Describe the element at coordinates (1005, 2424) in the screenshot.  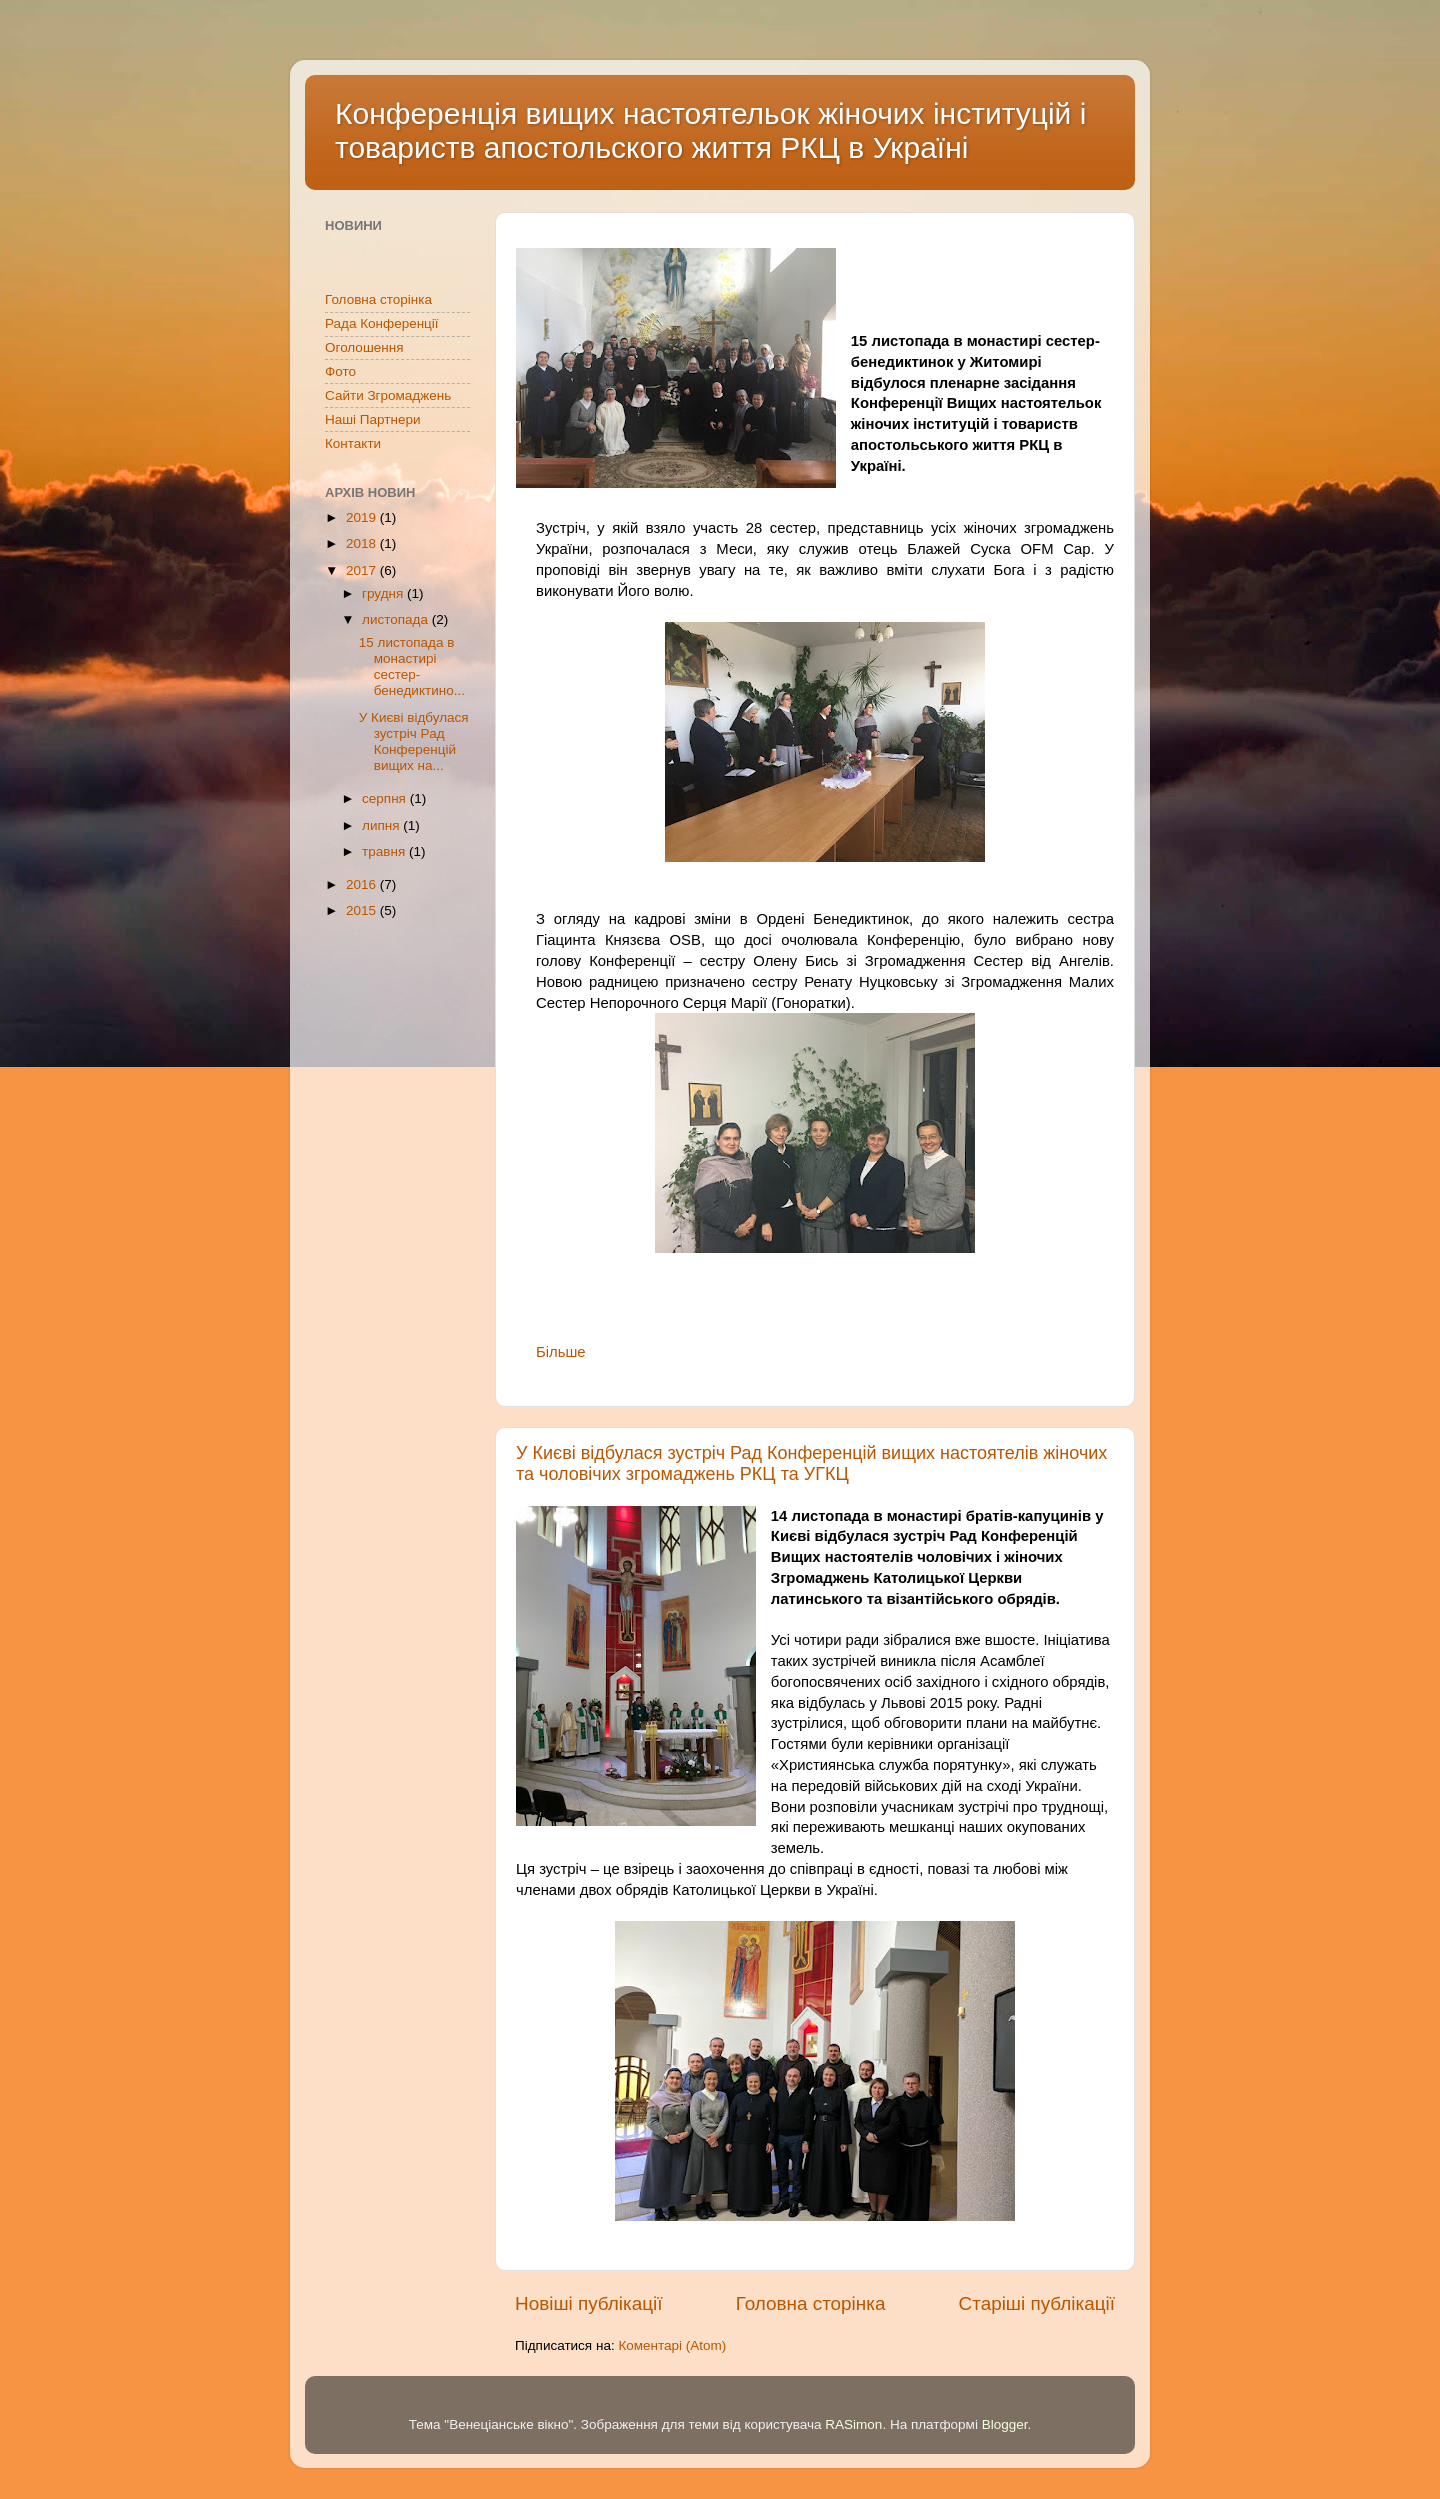
I see `Blogger` at that location.